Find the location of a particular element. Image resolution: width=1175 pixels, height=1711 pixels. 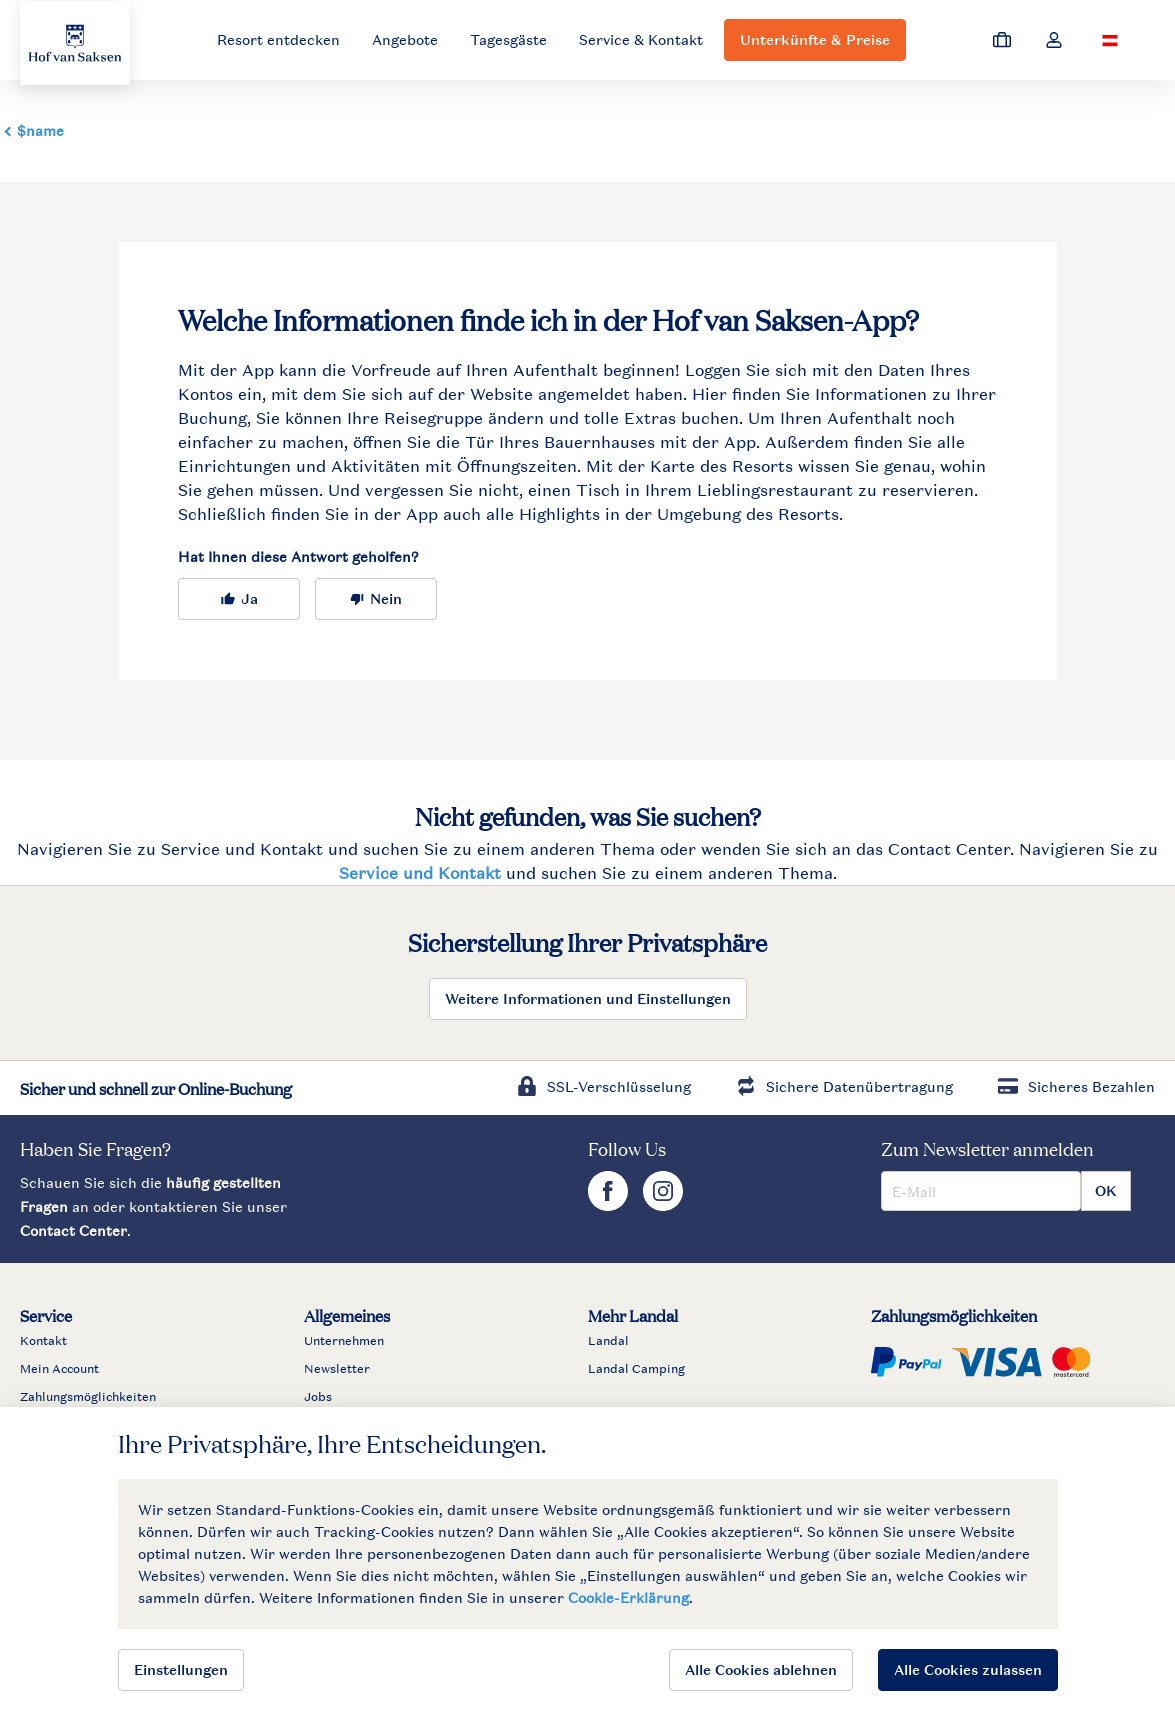

Zahlungsmöglichkeiten is located at coordinates (88, 1397).